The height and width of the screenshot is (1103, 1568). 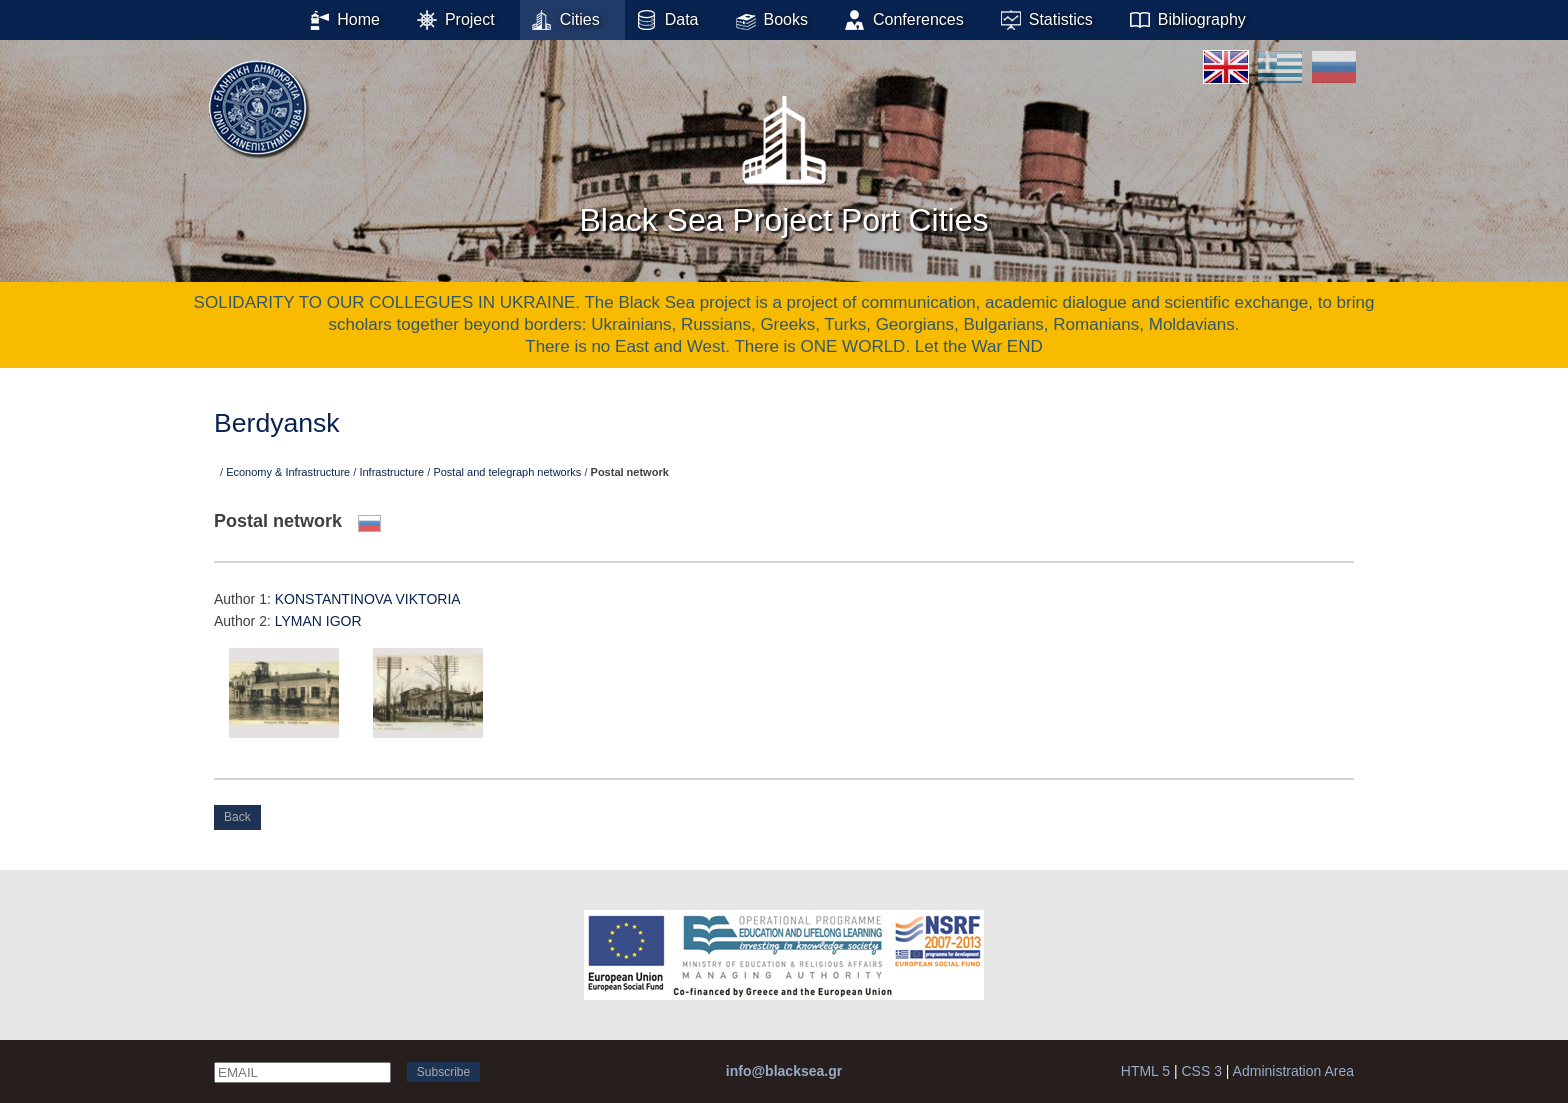 What do you see at coordinates (318, 621) in the screenshot?
I see `LYMAN IGOR` at bounding box center [318, 621].